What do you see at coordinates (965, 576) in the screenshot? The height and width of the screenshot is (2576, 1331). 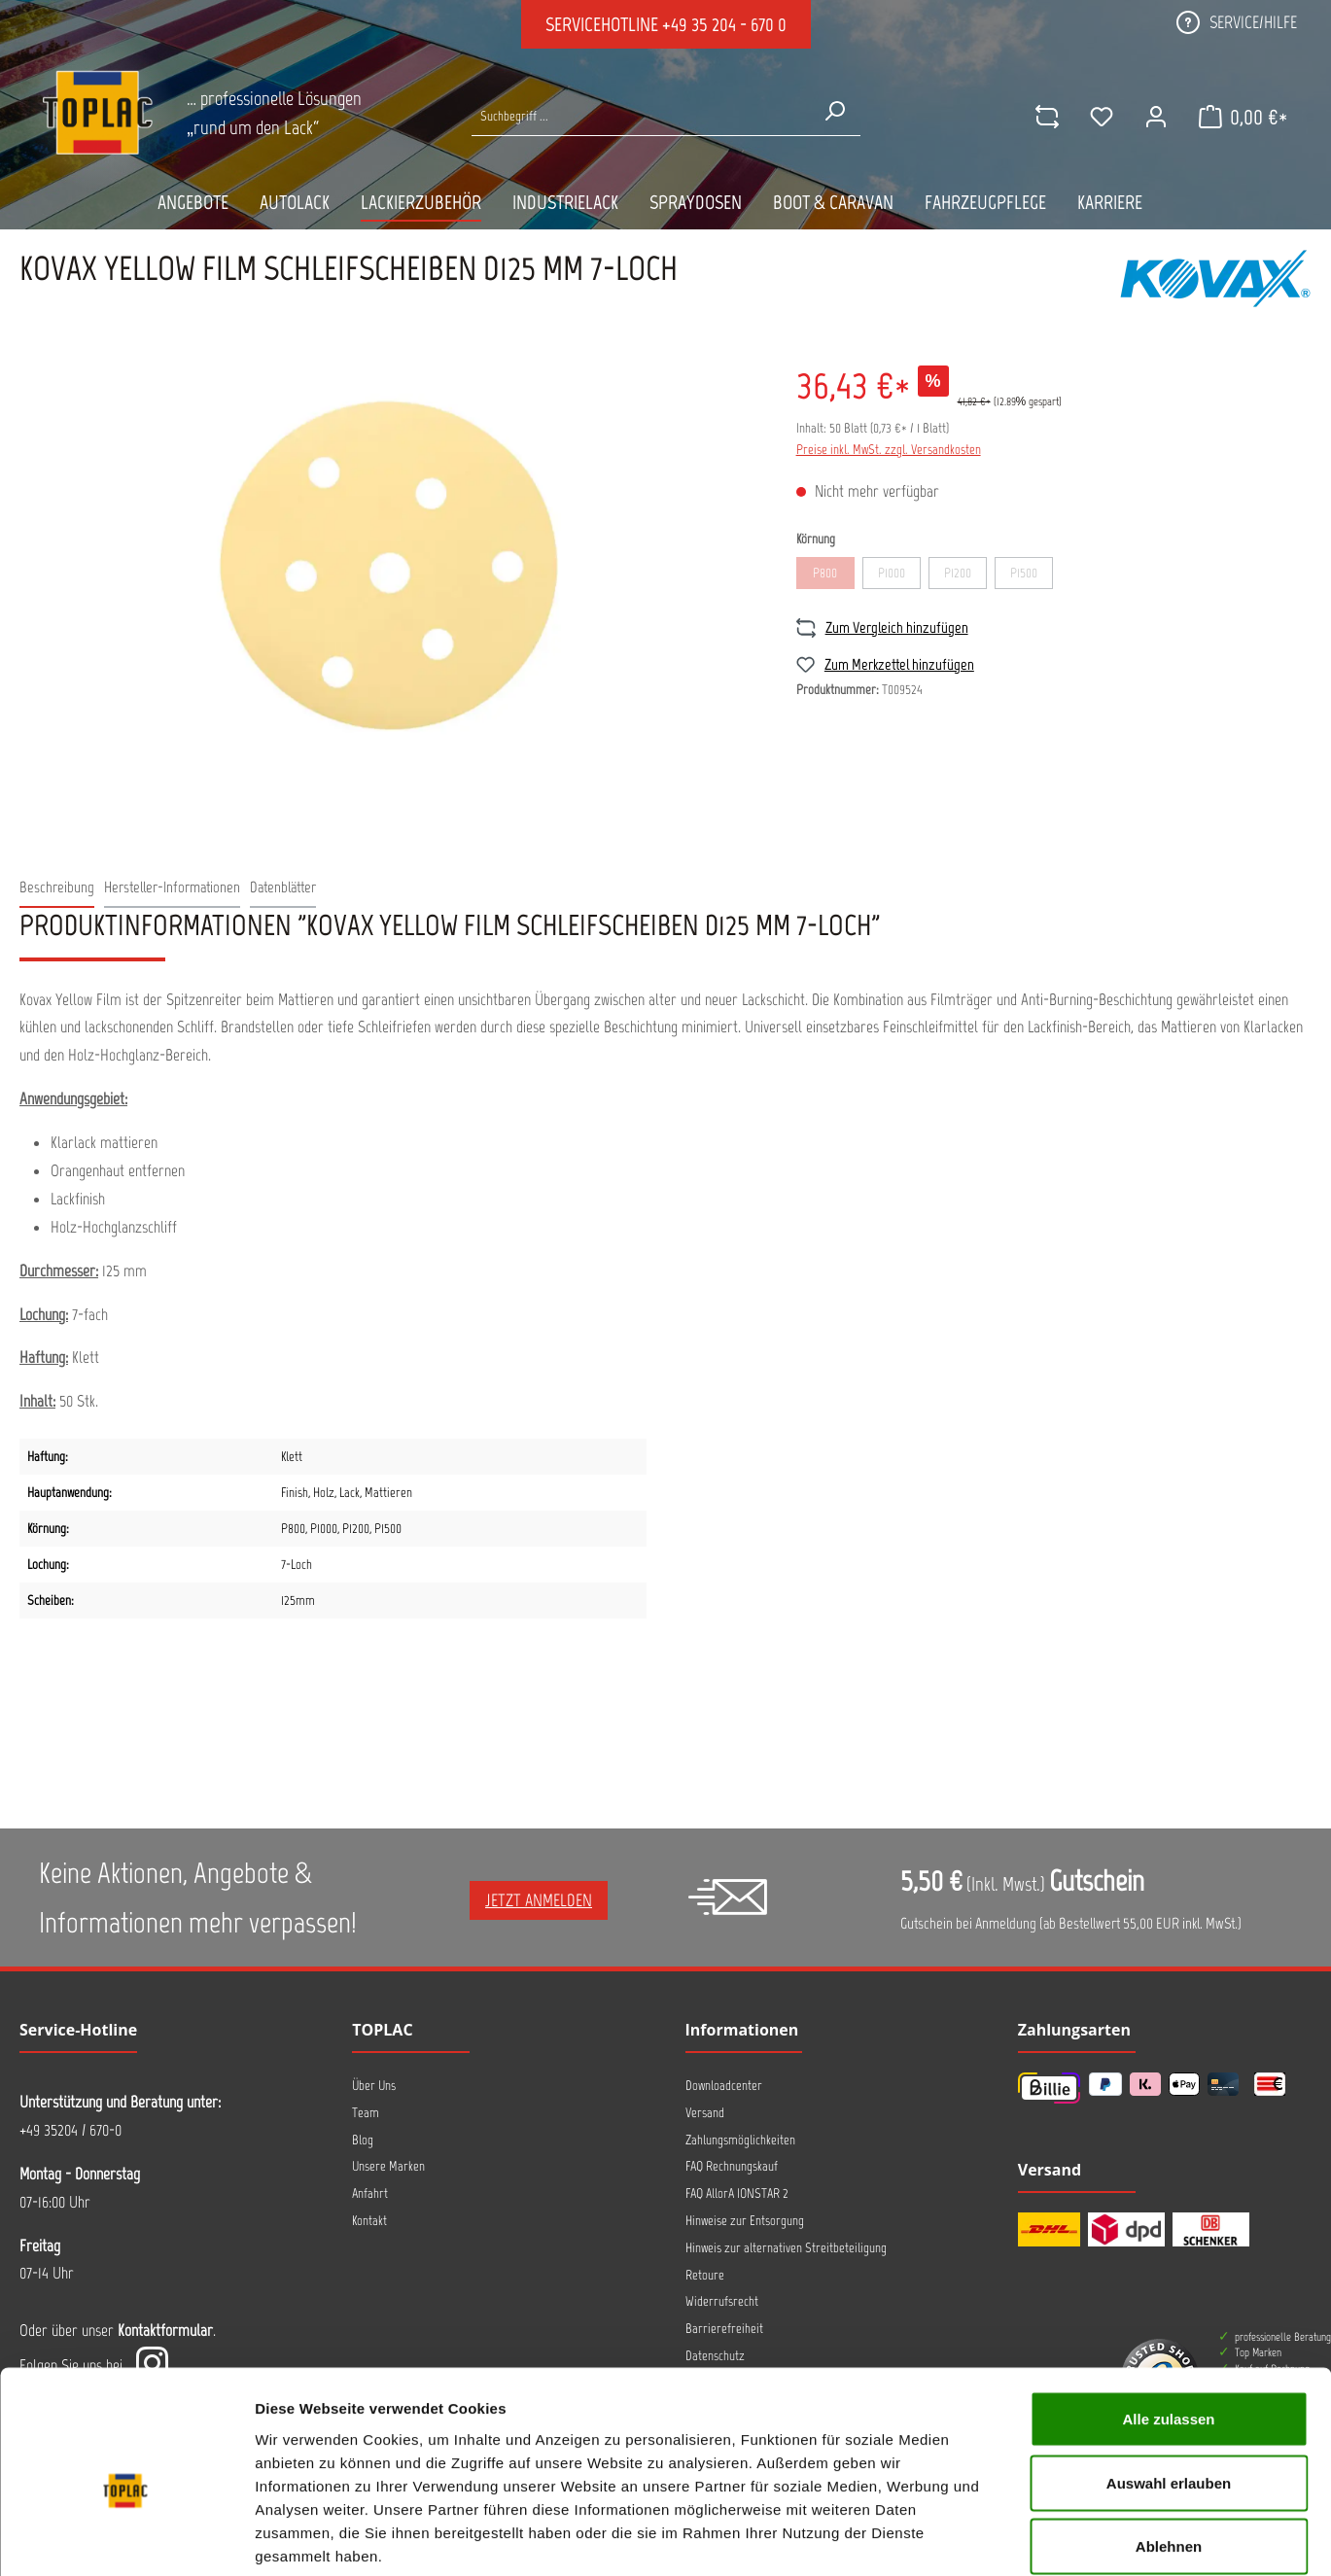 I see `P1200` at bounding box center [965, 576].